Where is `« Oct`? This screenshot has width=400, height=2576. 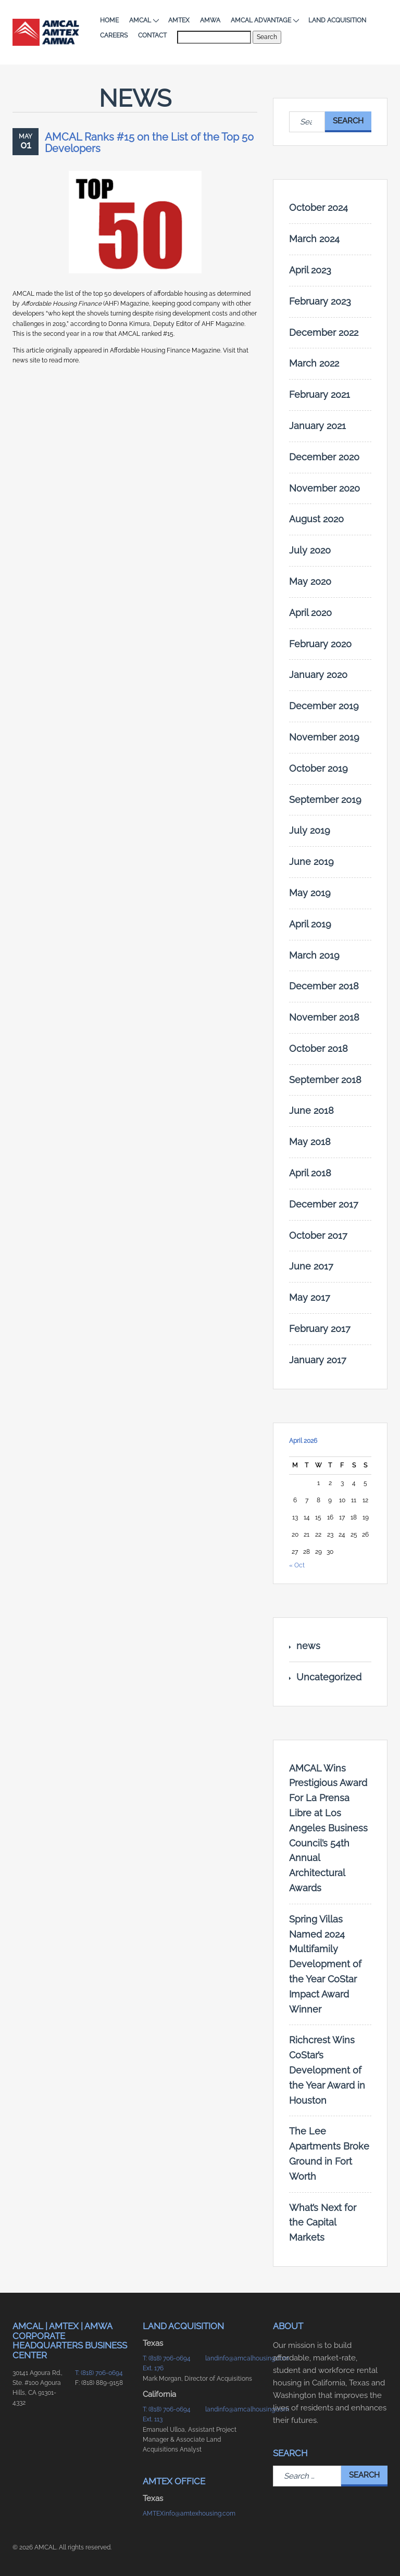 « Oct is located at coordinates (297, 1565).